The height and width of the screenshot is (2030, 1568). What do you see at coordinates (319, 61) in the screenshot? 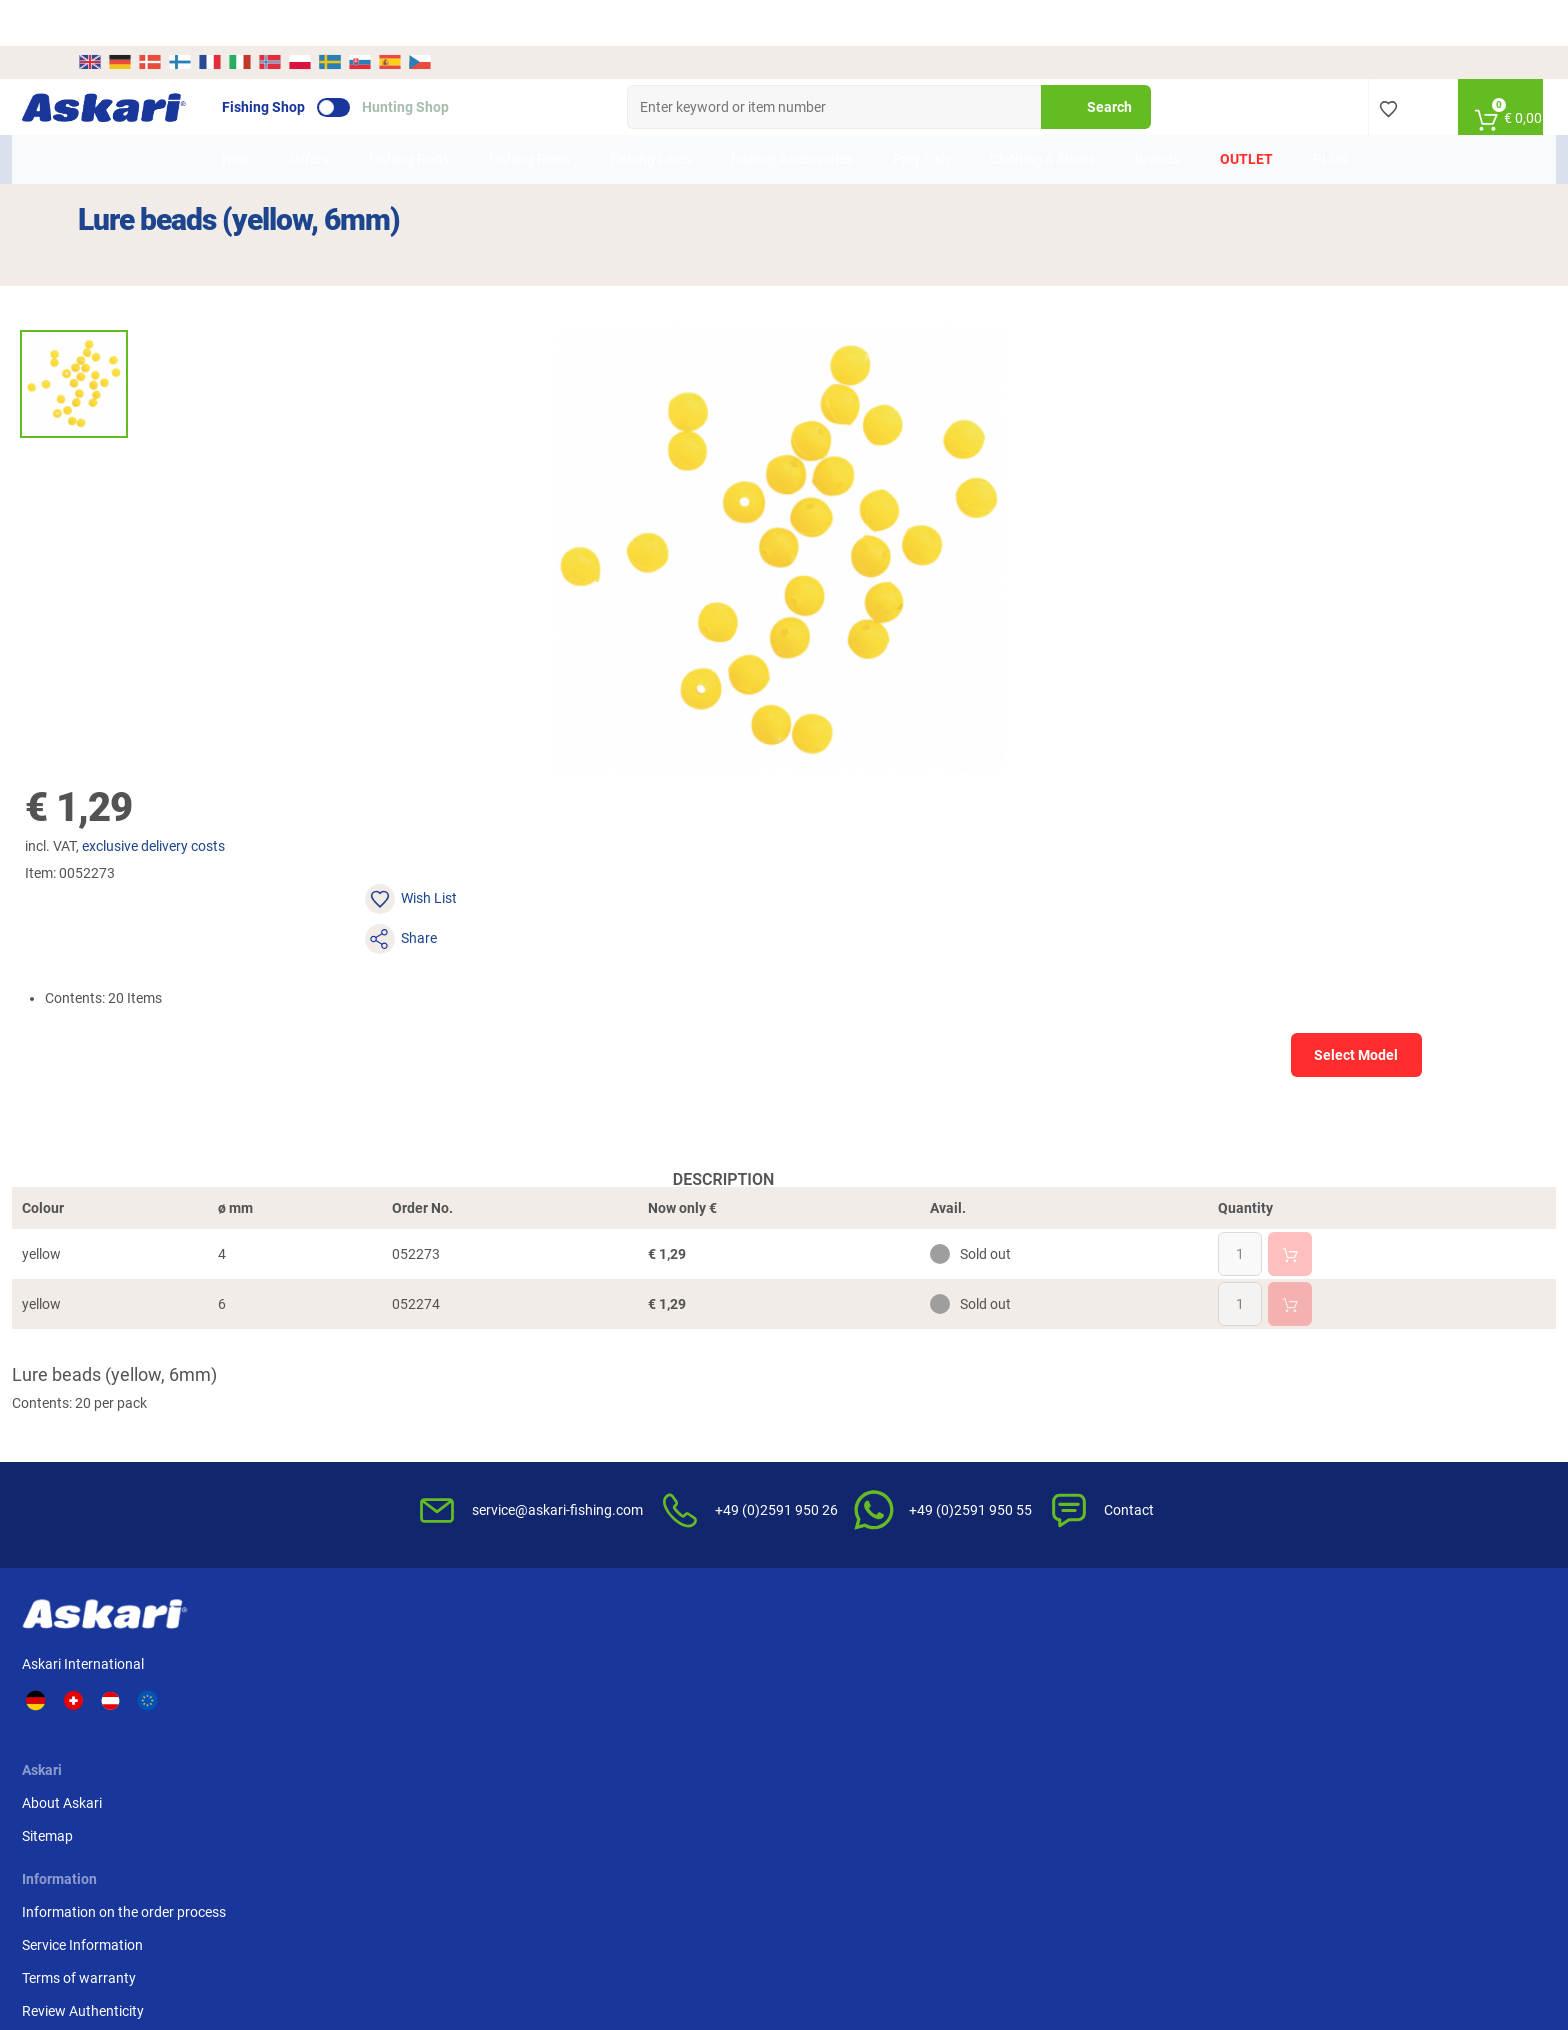
I see `Fishing Shop` at bounding box center [319, 61].